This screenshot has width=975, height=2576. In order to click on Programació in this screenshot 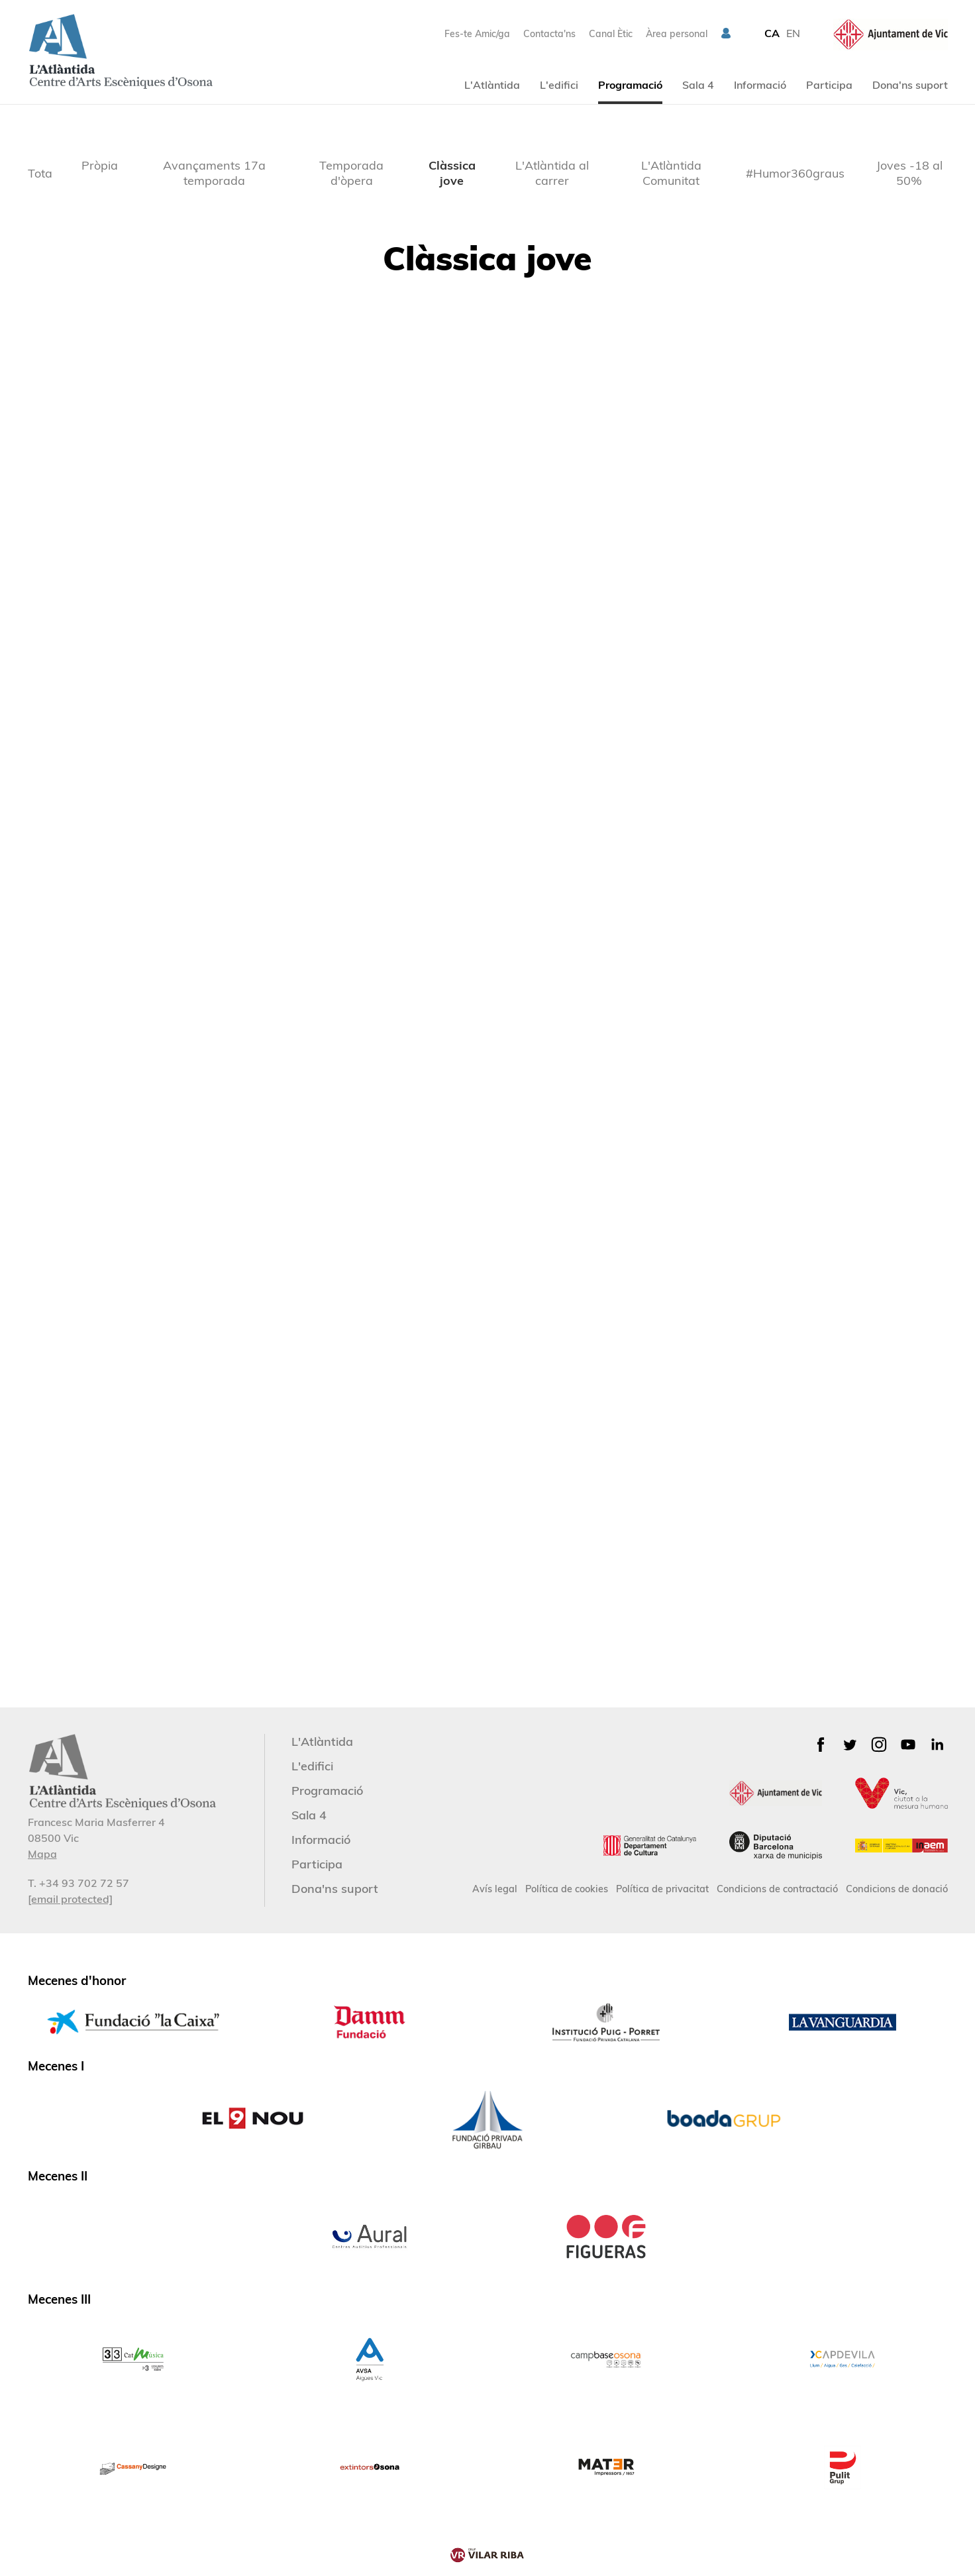, I will do `click(630, 84)`.